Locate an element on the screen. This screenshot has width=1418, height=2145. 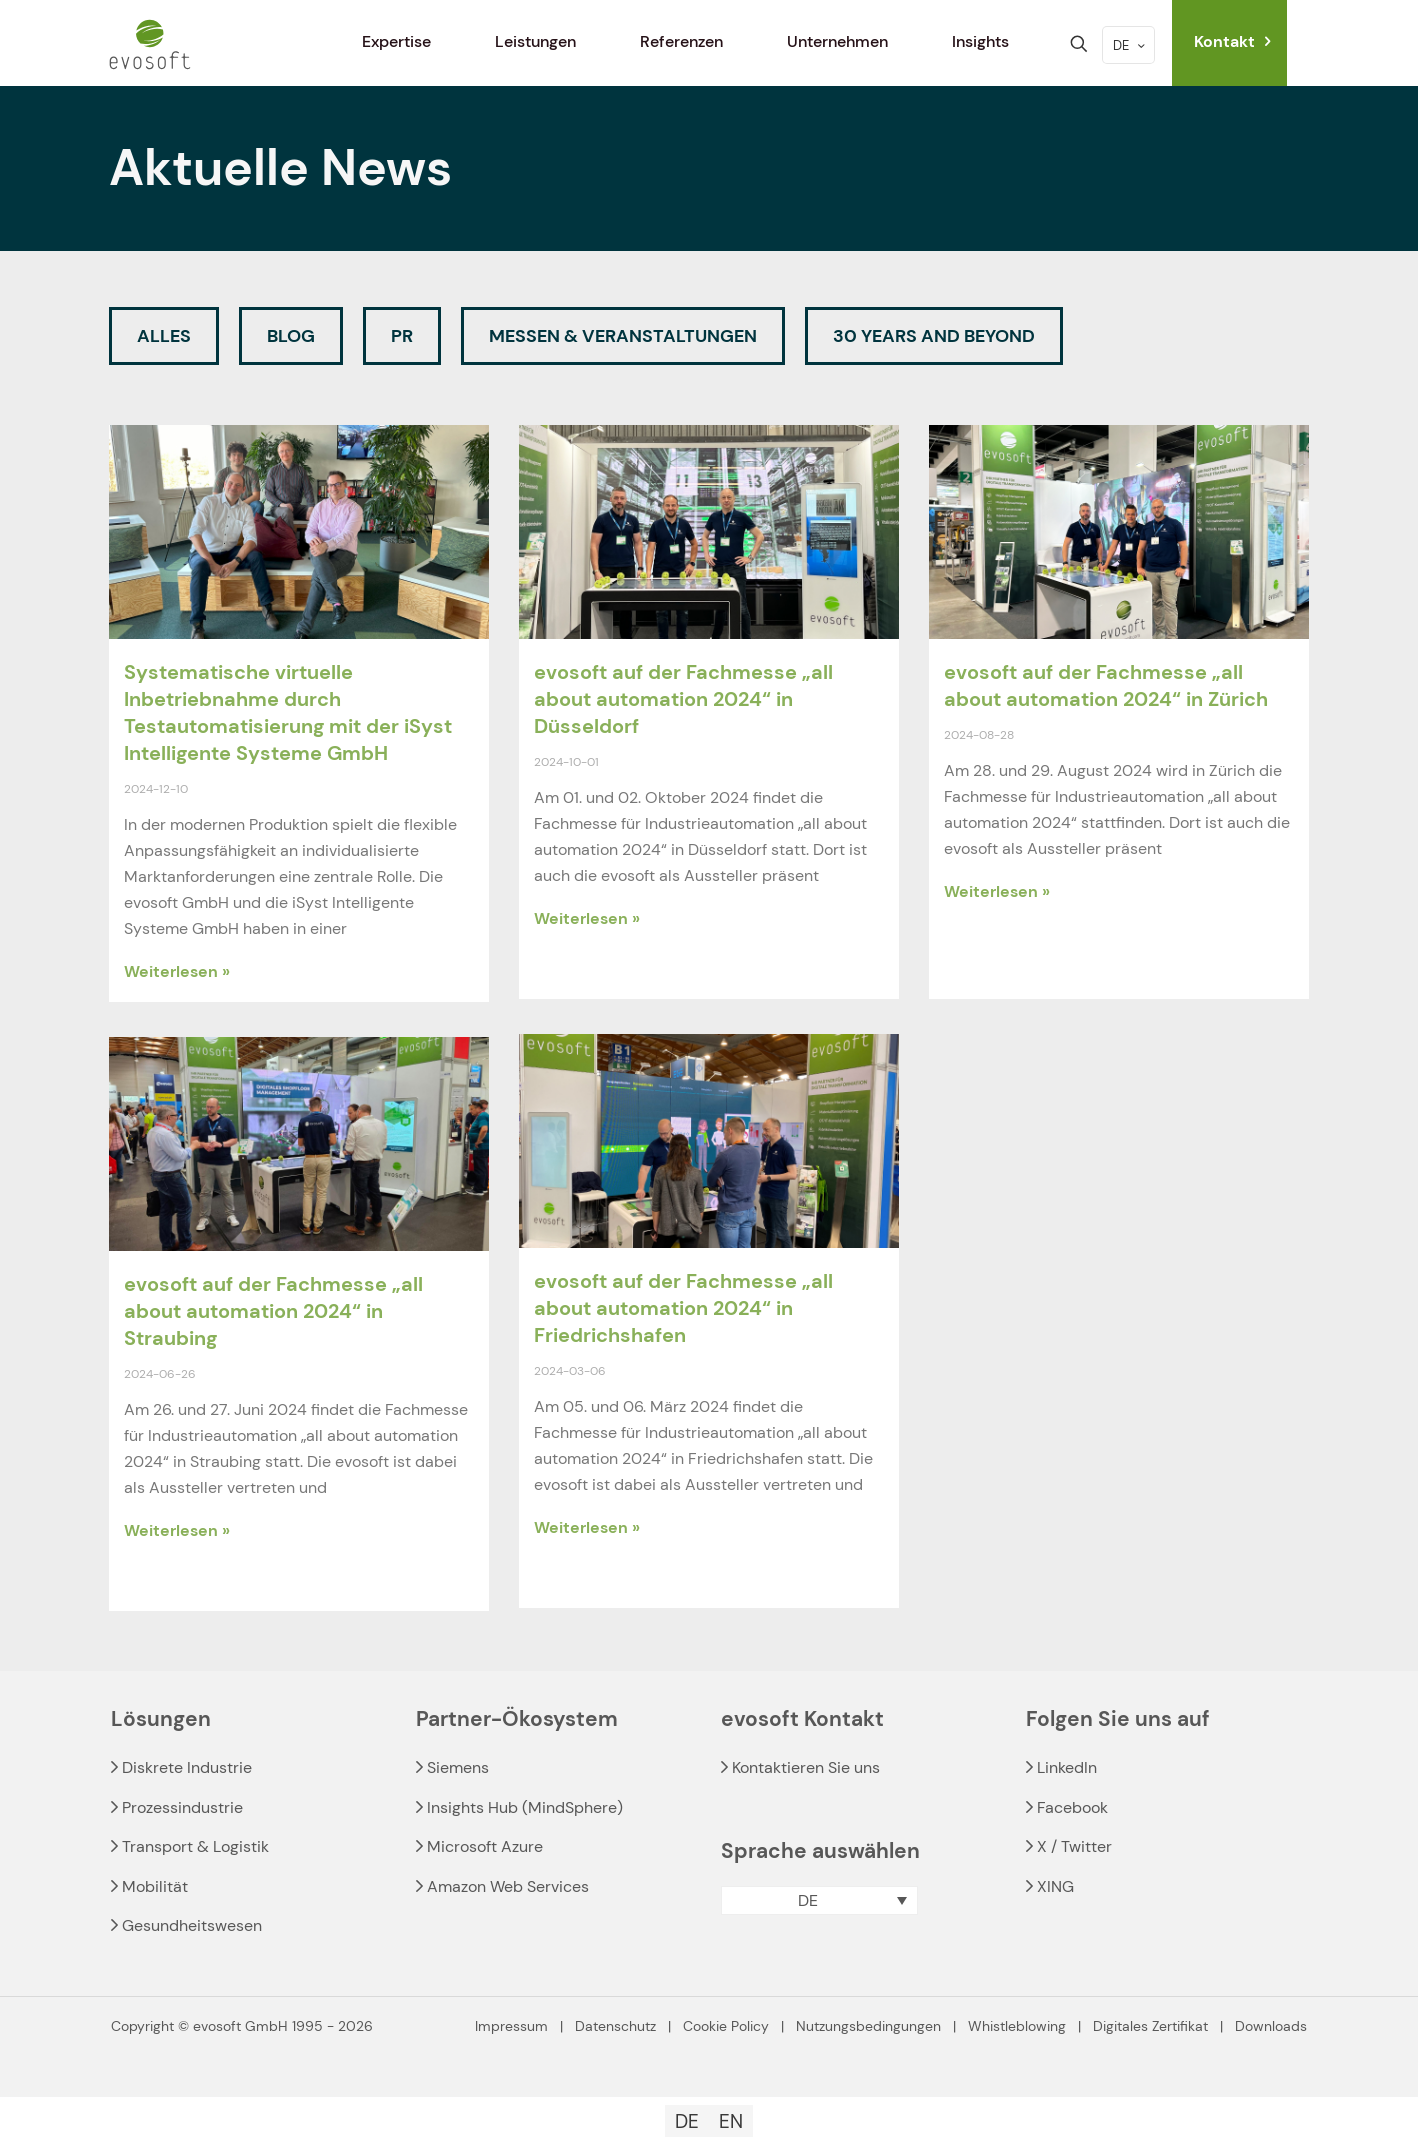
evosoft auf der Fachmesse „all about automation 2024“ in Friedrichshafen is located at coordinates (683, 1308).